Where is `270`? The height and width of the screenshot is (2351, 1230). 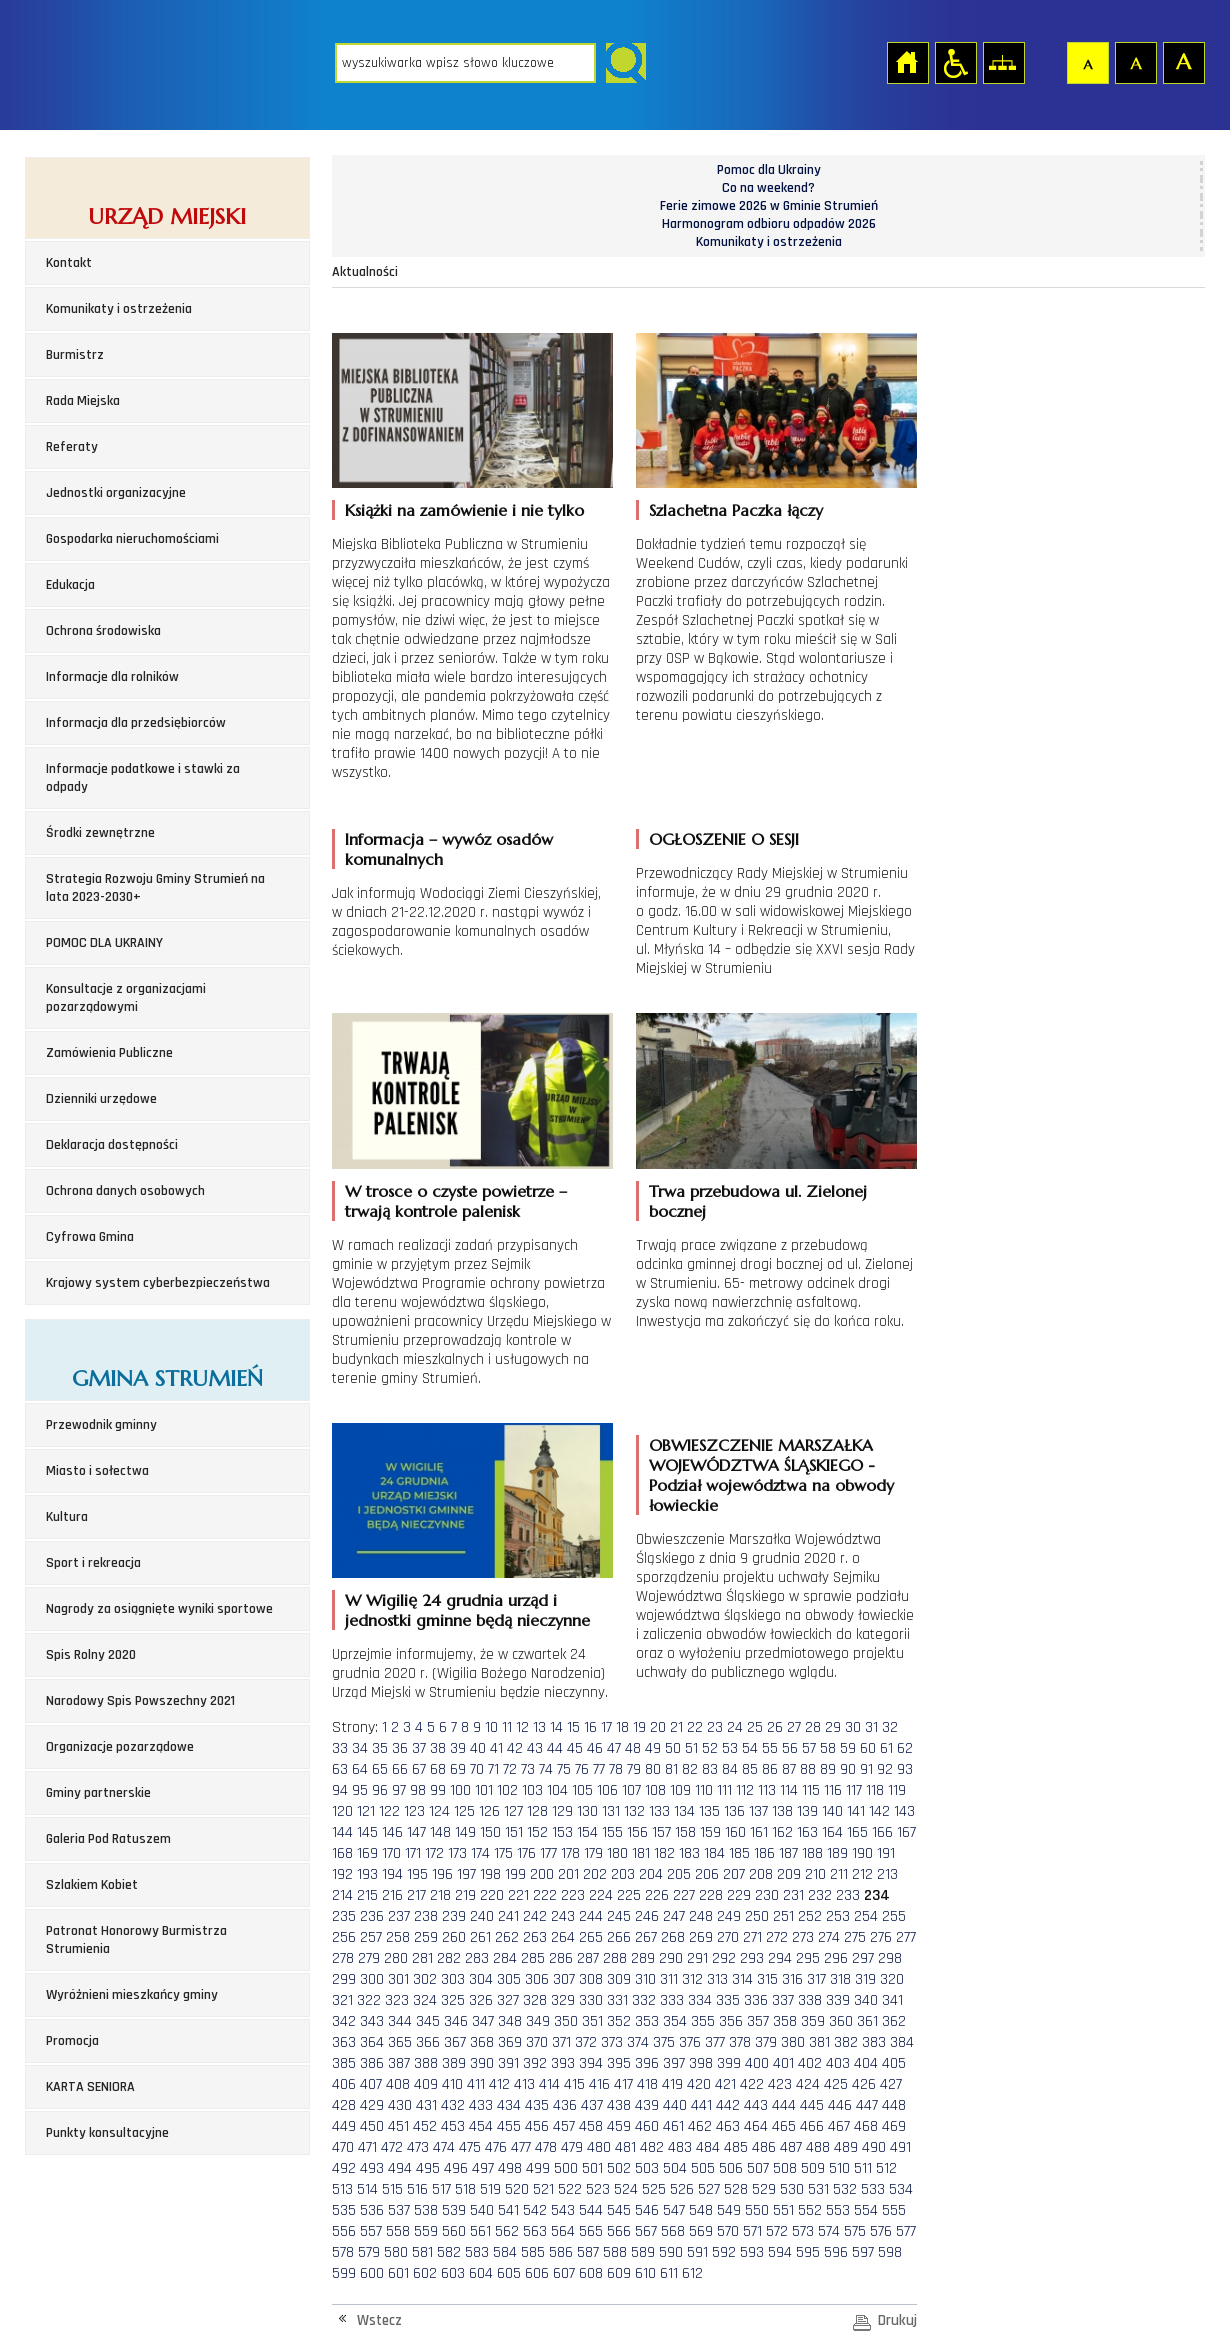 270 is located at coordinates (728, 1937).